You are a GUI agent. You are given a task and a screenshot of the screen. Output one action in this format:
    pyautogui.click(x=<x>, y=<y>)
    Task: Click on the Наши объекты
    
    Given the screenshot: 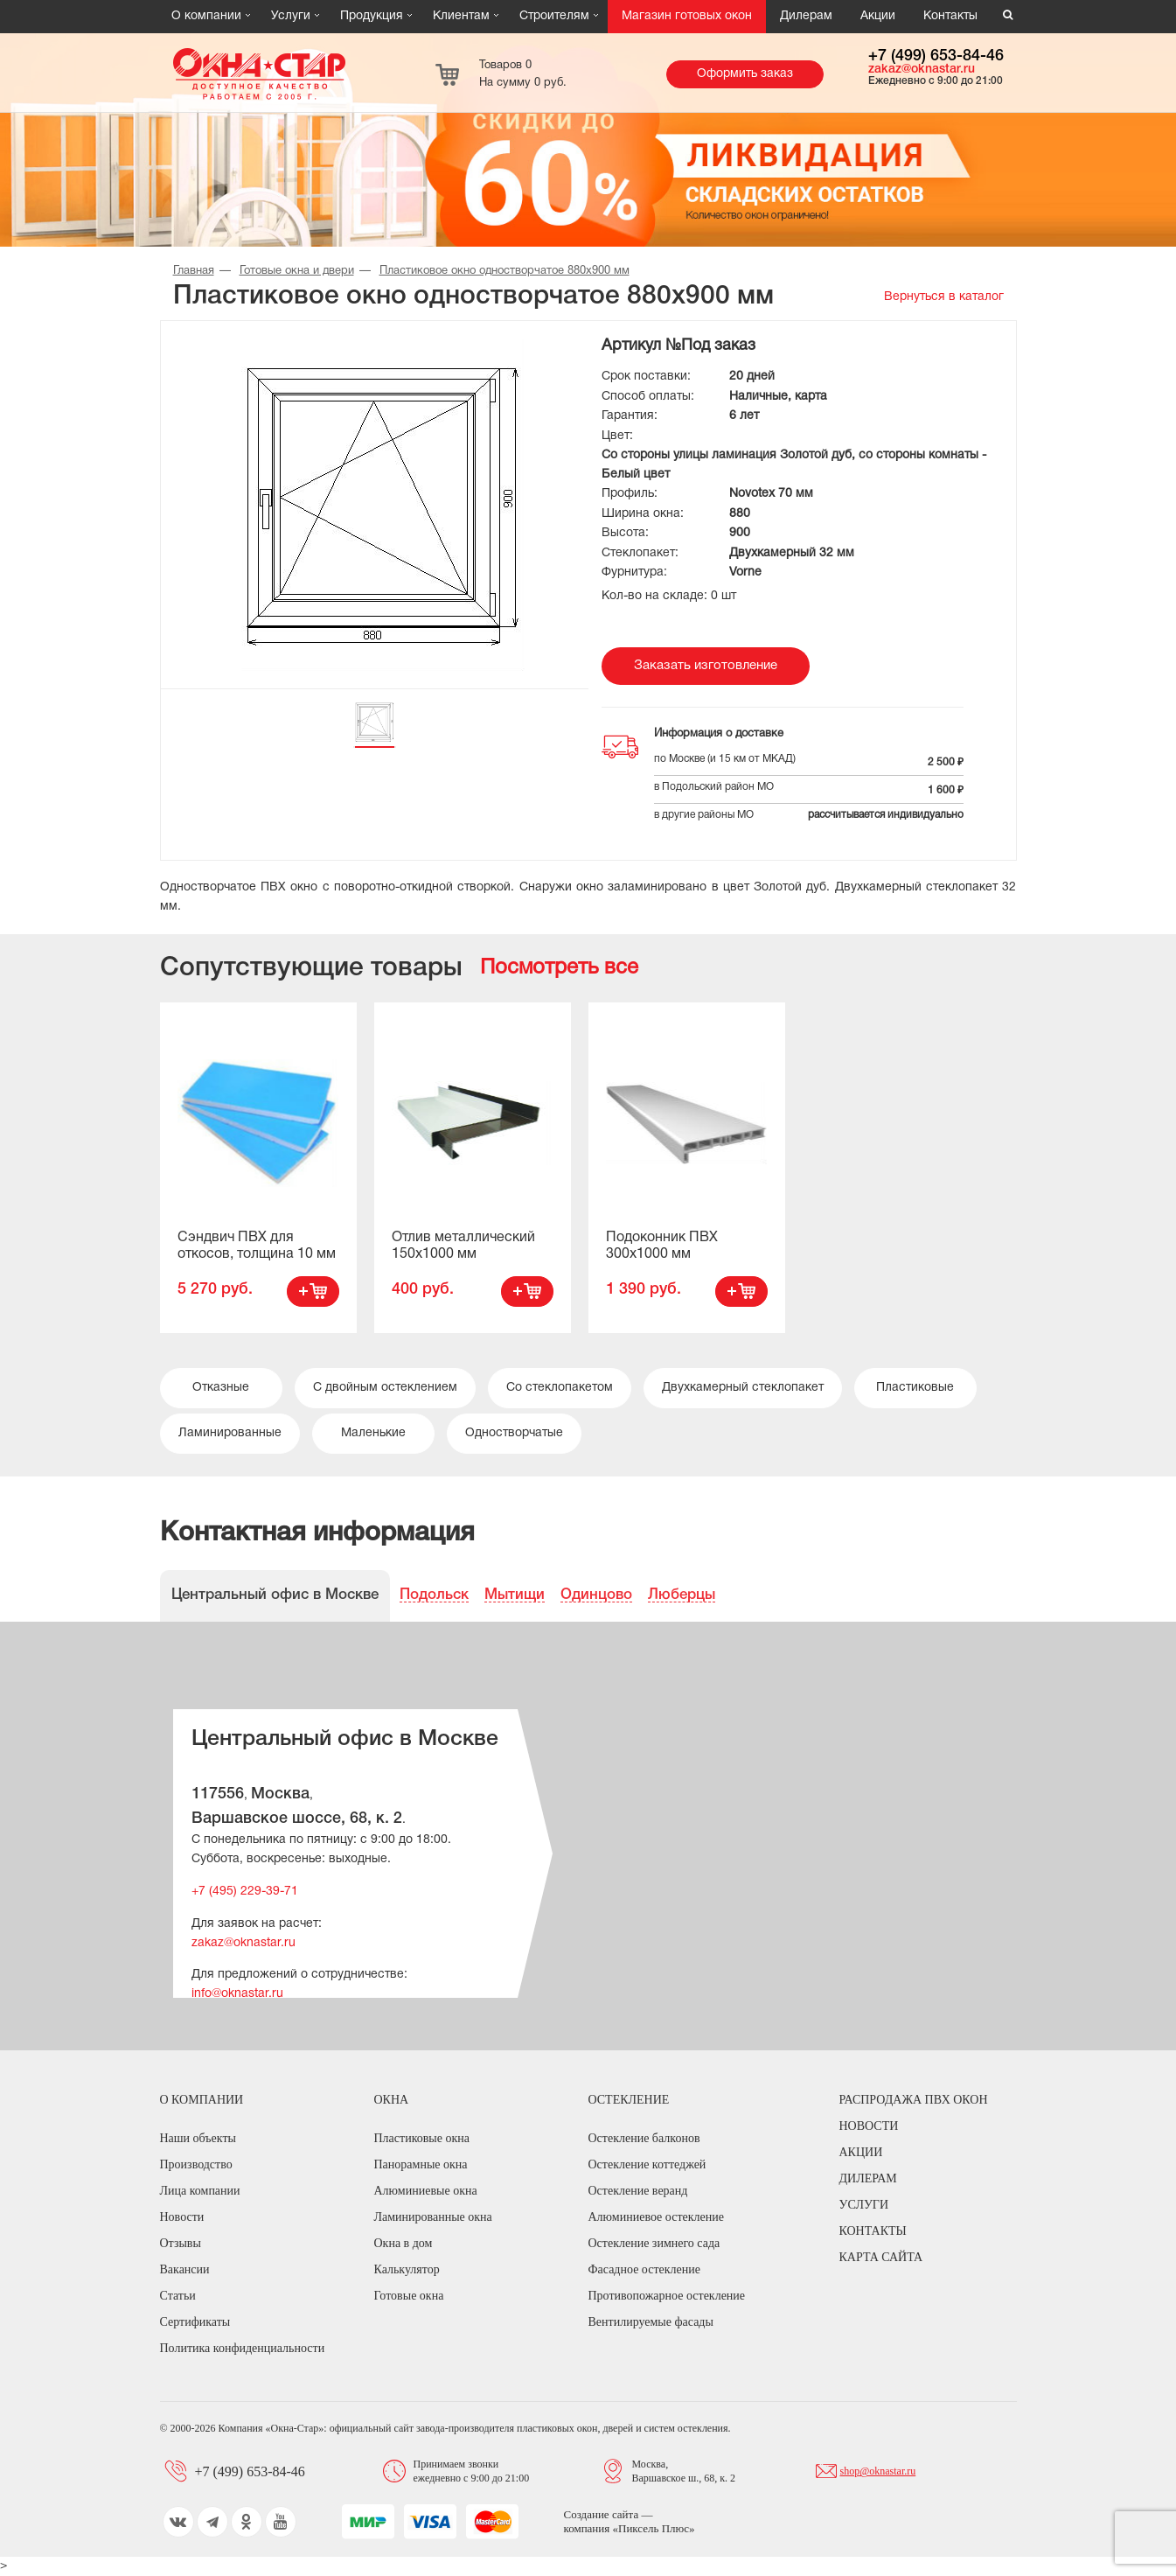 What is the action you would take?
    pyautogui.click(x=198, y=2138)
    